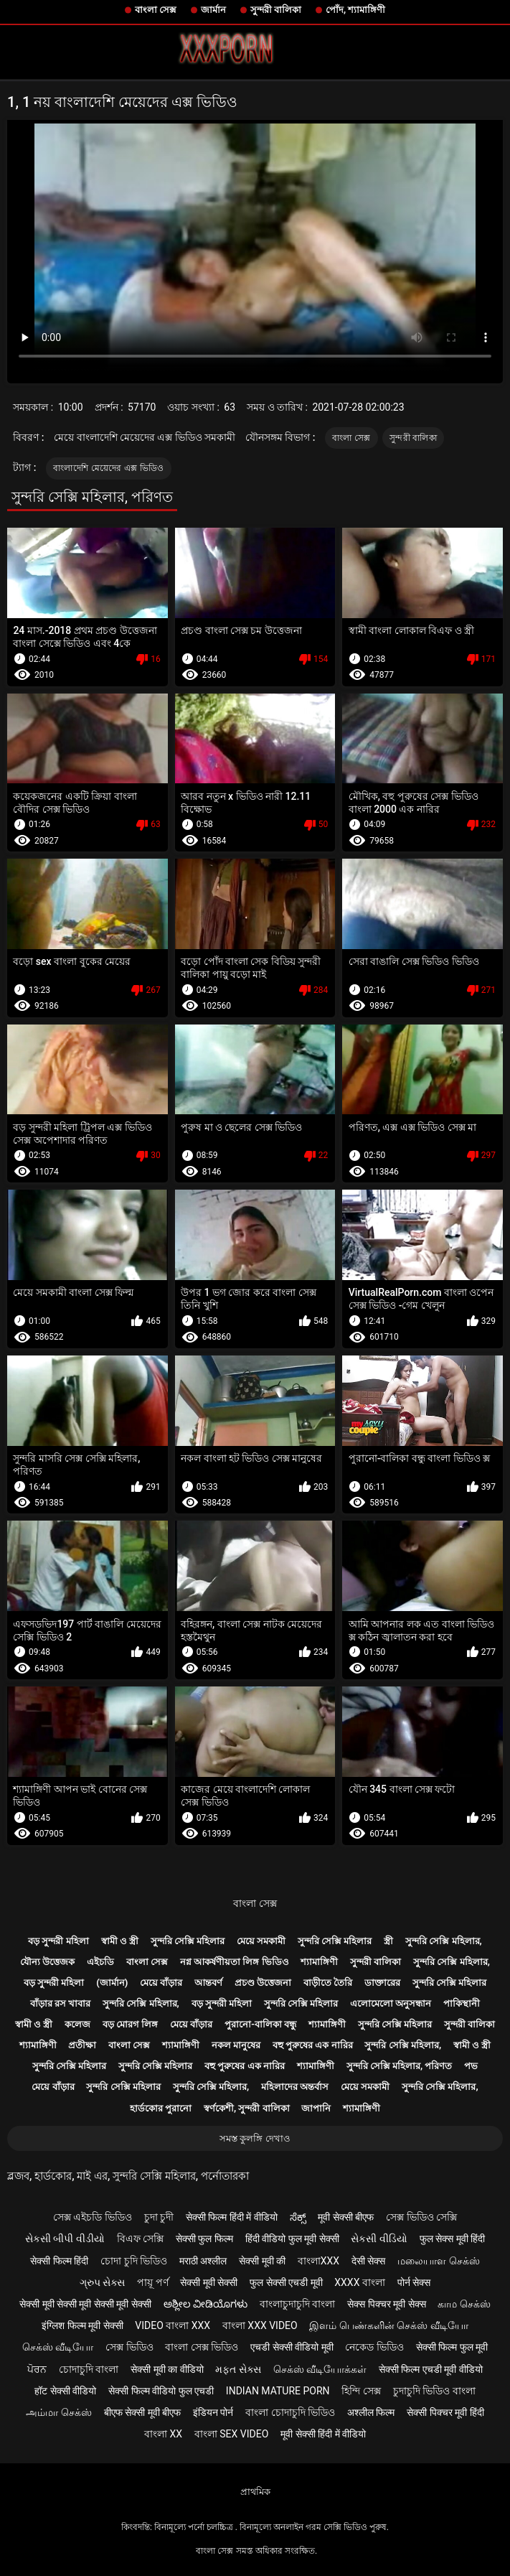 This screenshot has width=510, height=2576. I want to click on बीएफ सेक्सी मूवी बीएफ, so click(142, 2412).